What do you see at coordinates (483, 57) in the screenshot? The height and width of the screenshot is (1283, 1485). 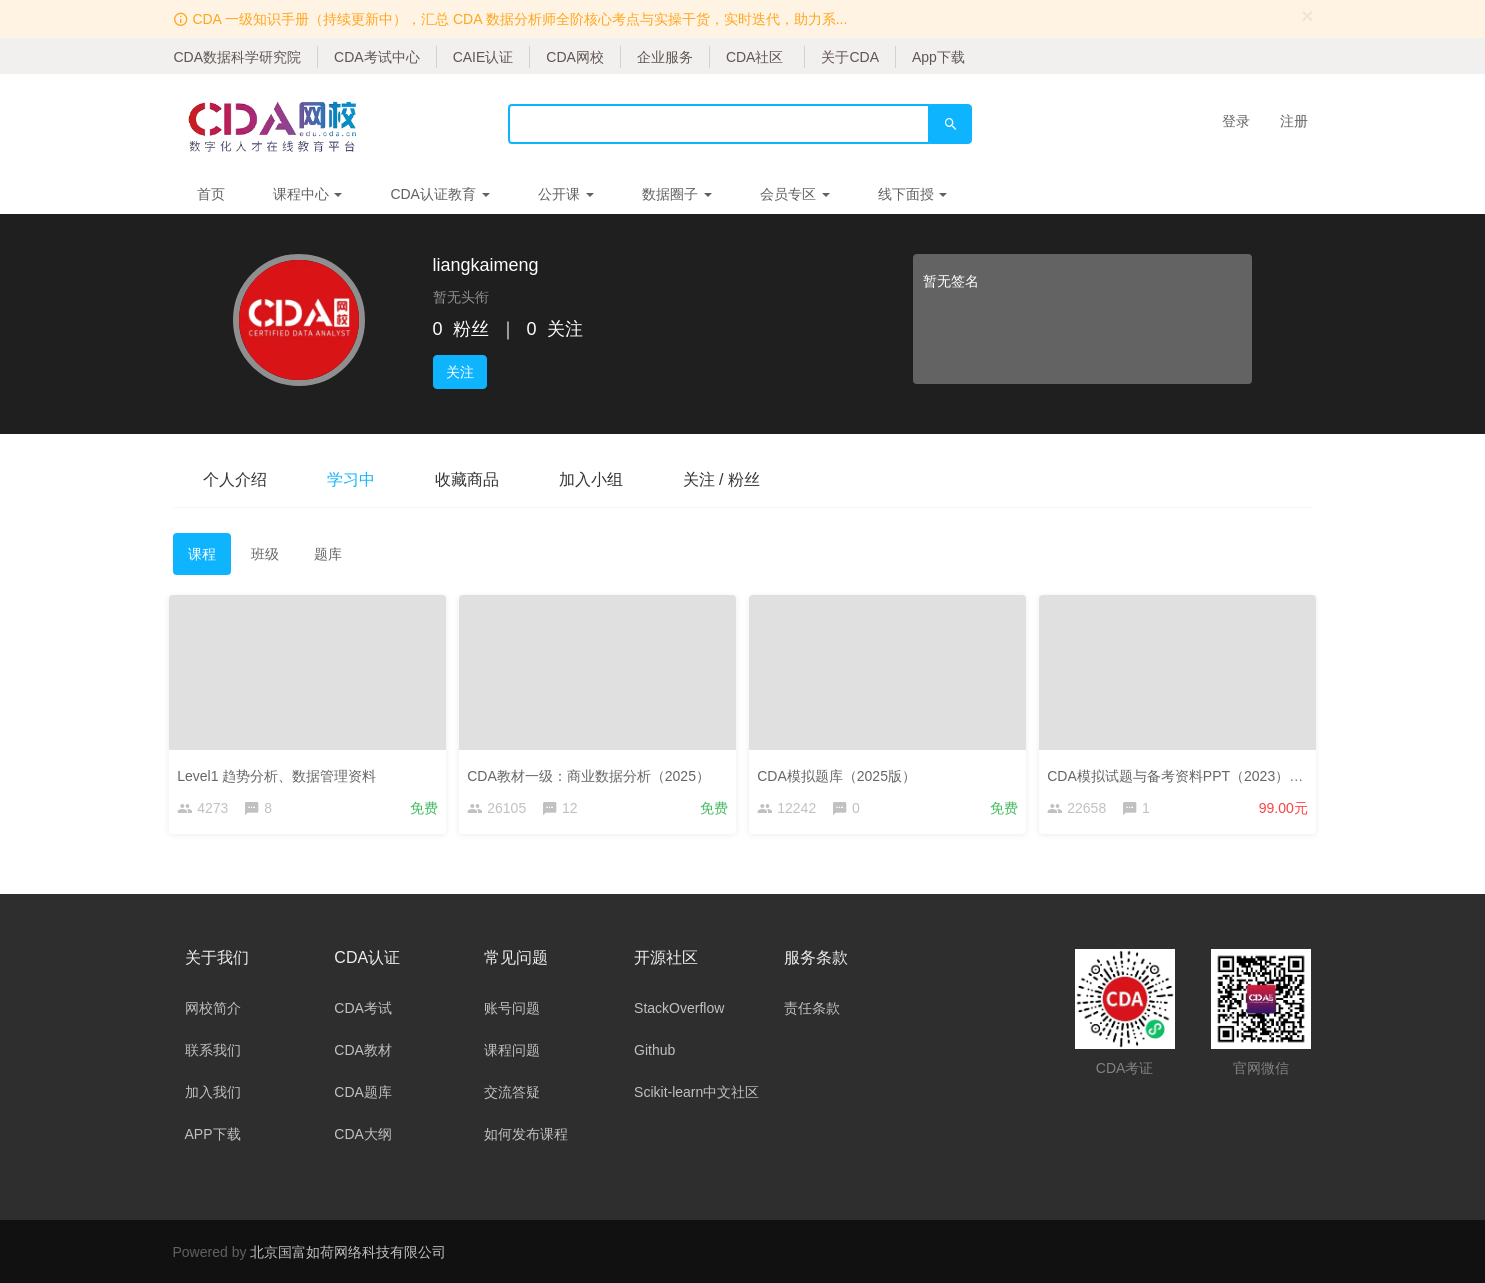 I see `CAIE认证` at bounding box center [483, 57].